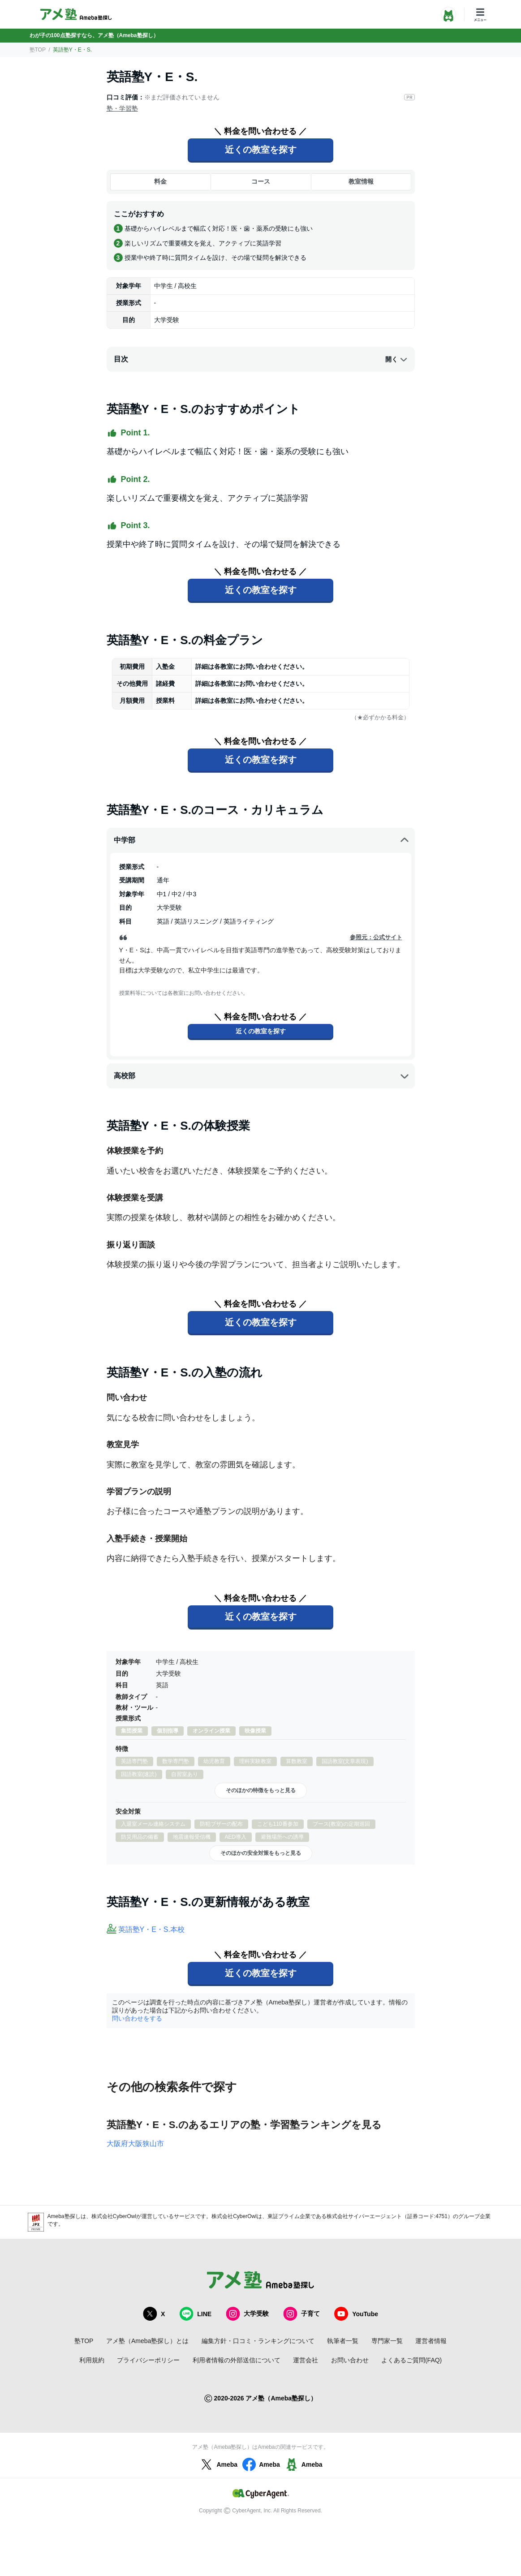  I want to click on 編集方針・口コミ・ランキングについて, so click(258, 2340).